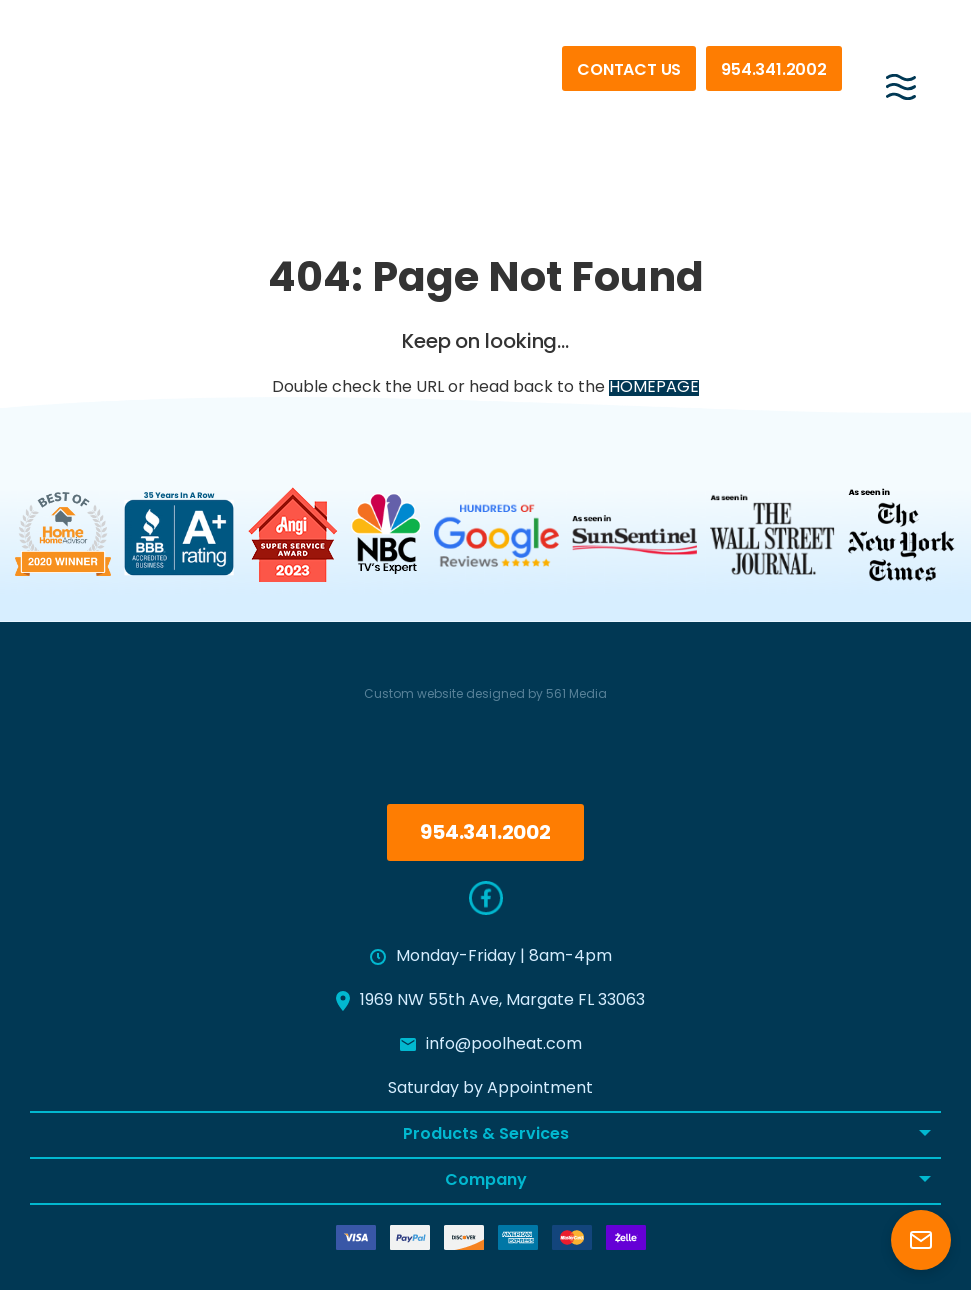 The height and width of the screenshot is (1290, 971). Describe the element at coordinates (629, 71) in the screenshot. I see `Contact Us` at that location.